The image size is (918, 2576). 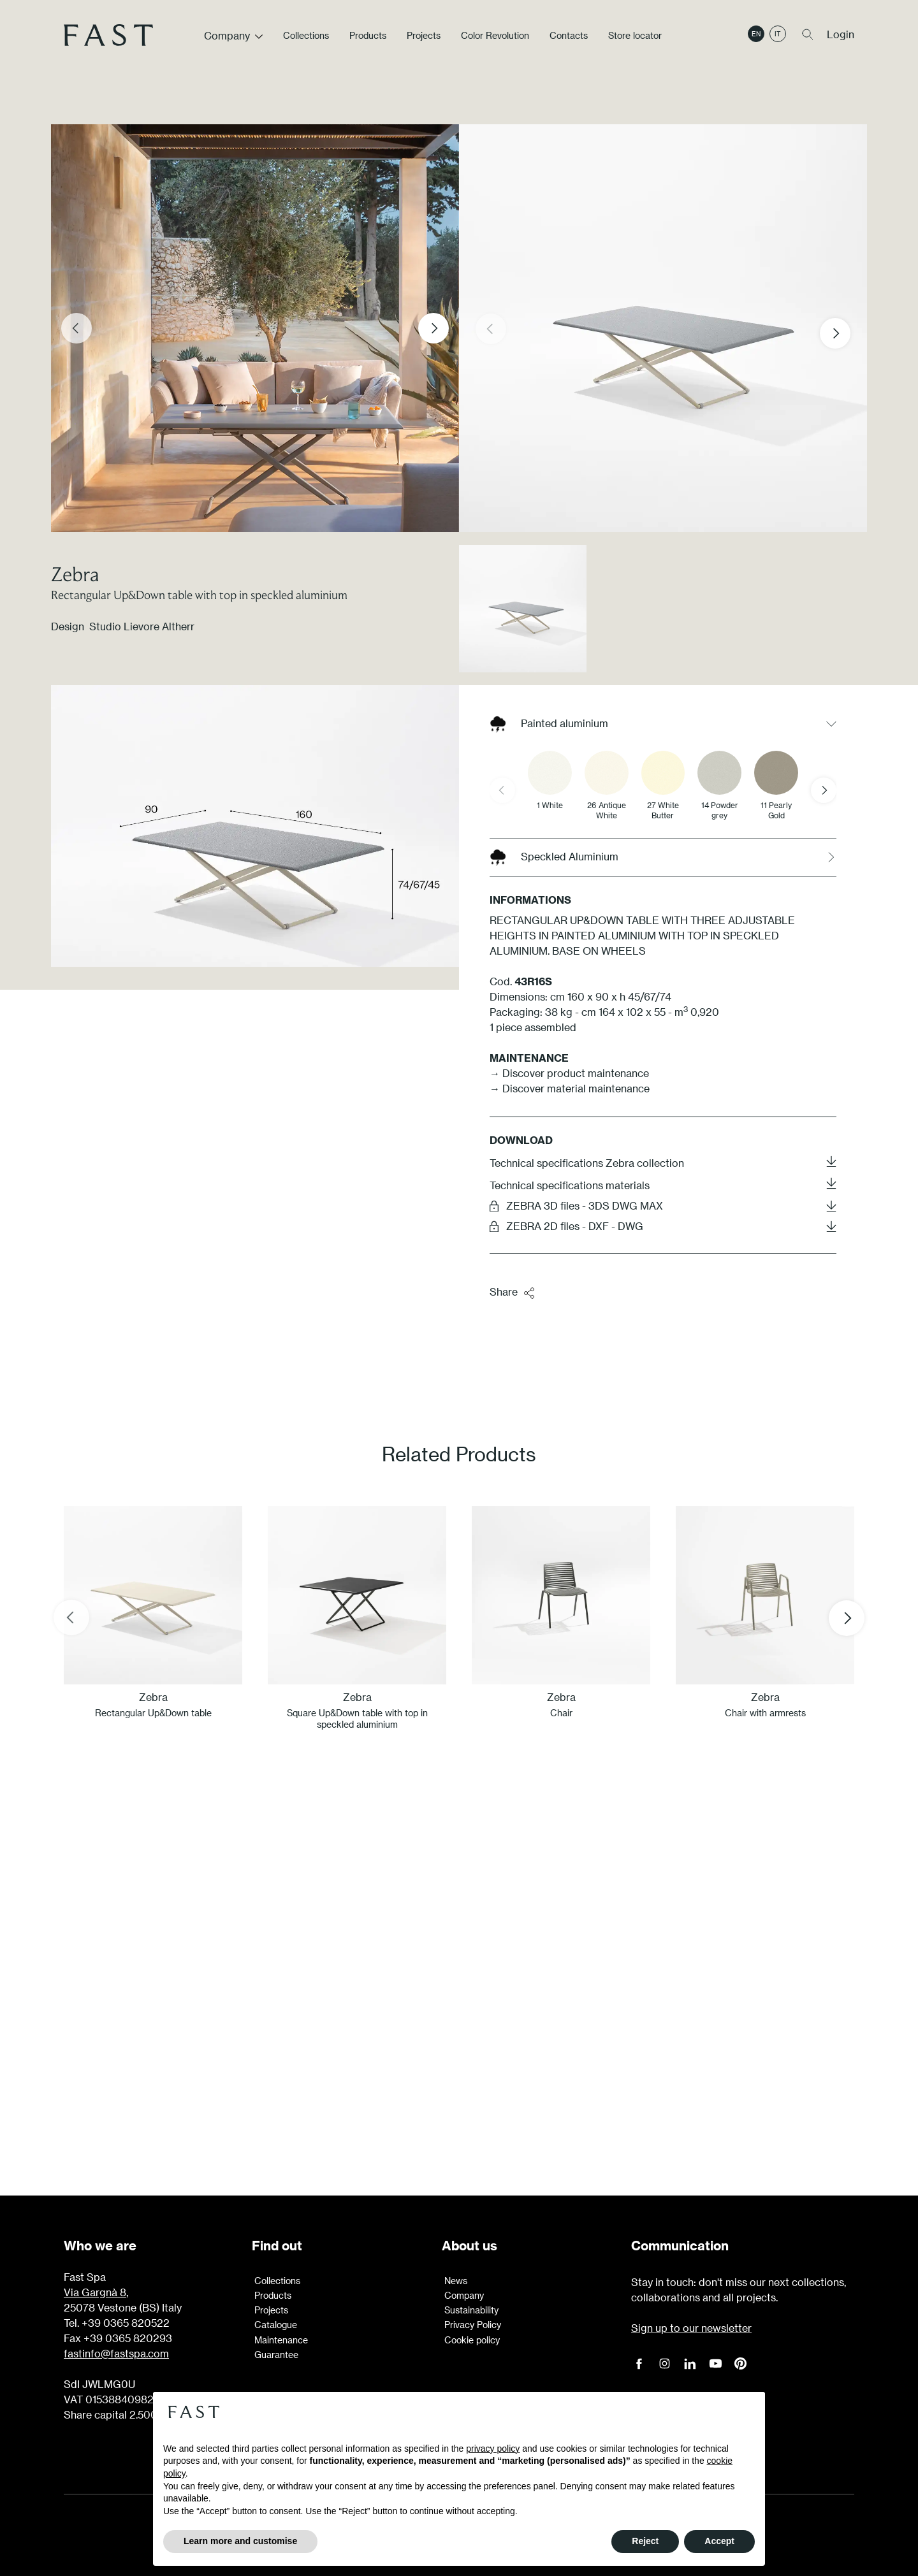 What do you see at coordinates (576, 1088) in the screenshot?
I see `Discover material maintenance` at bounding box center [576, 1088].